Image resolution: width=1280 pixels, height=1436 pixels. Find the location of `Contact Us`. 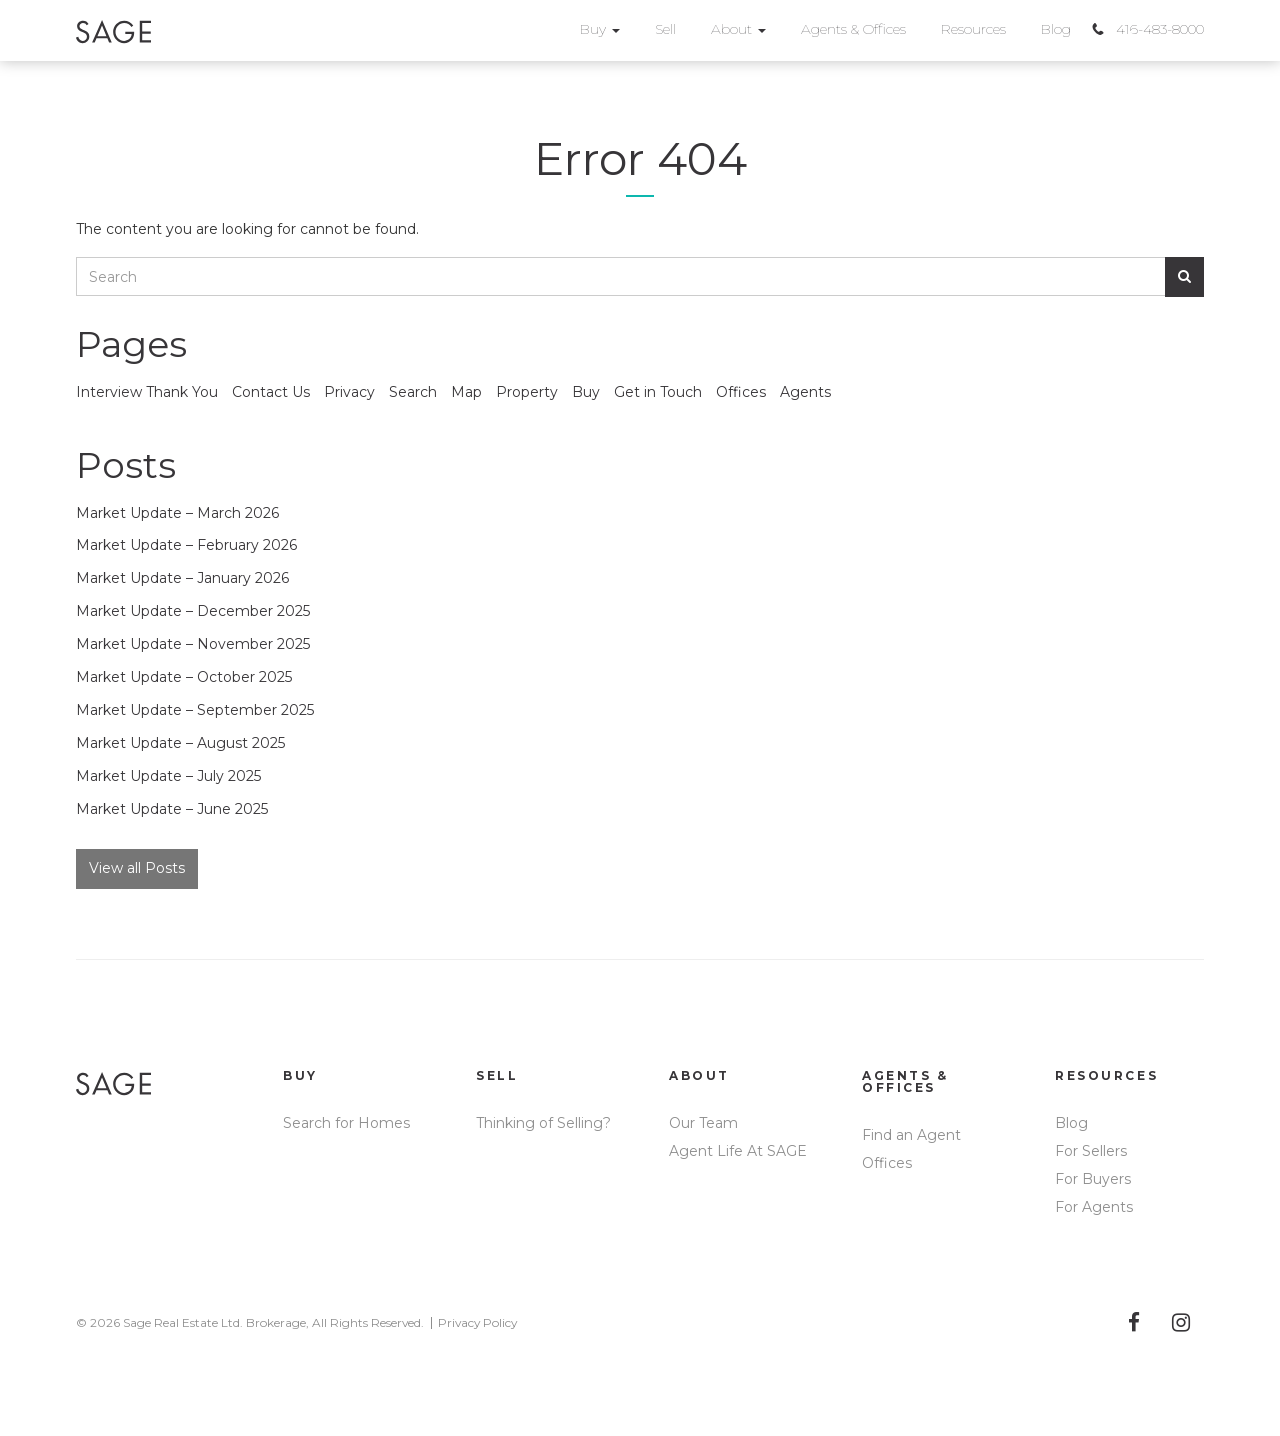

Contact Us is located at coordinates (271, 392).